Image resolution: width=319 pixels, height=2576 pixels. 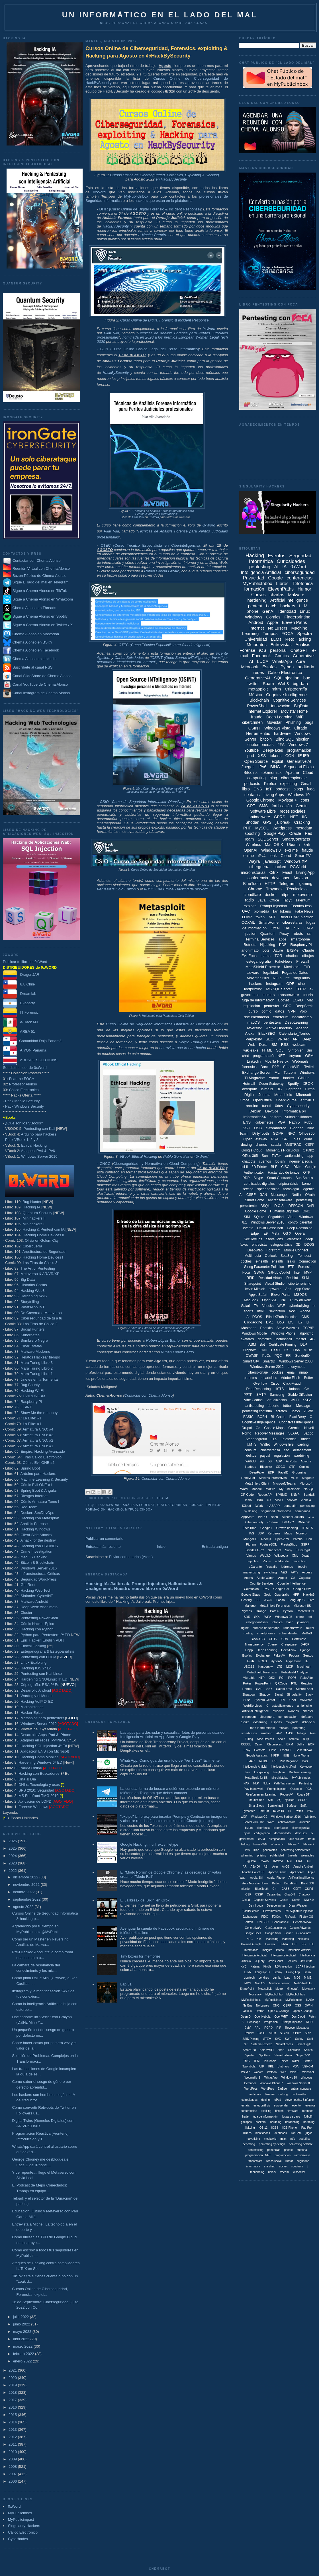 I want to click on UX, so click(x=269, y=1500).